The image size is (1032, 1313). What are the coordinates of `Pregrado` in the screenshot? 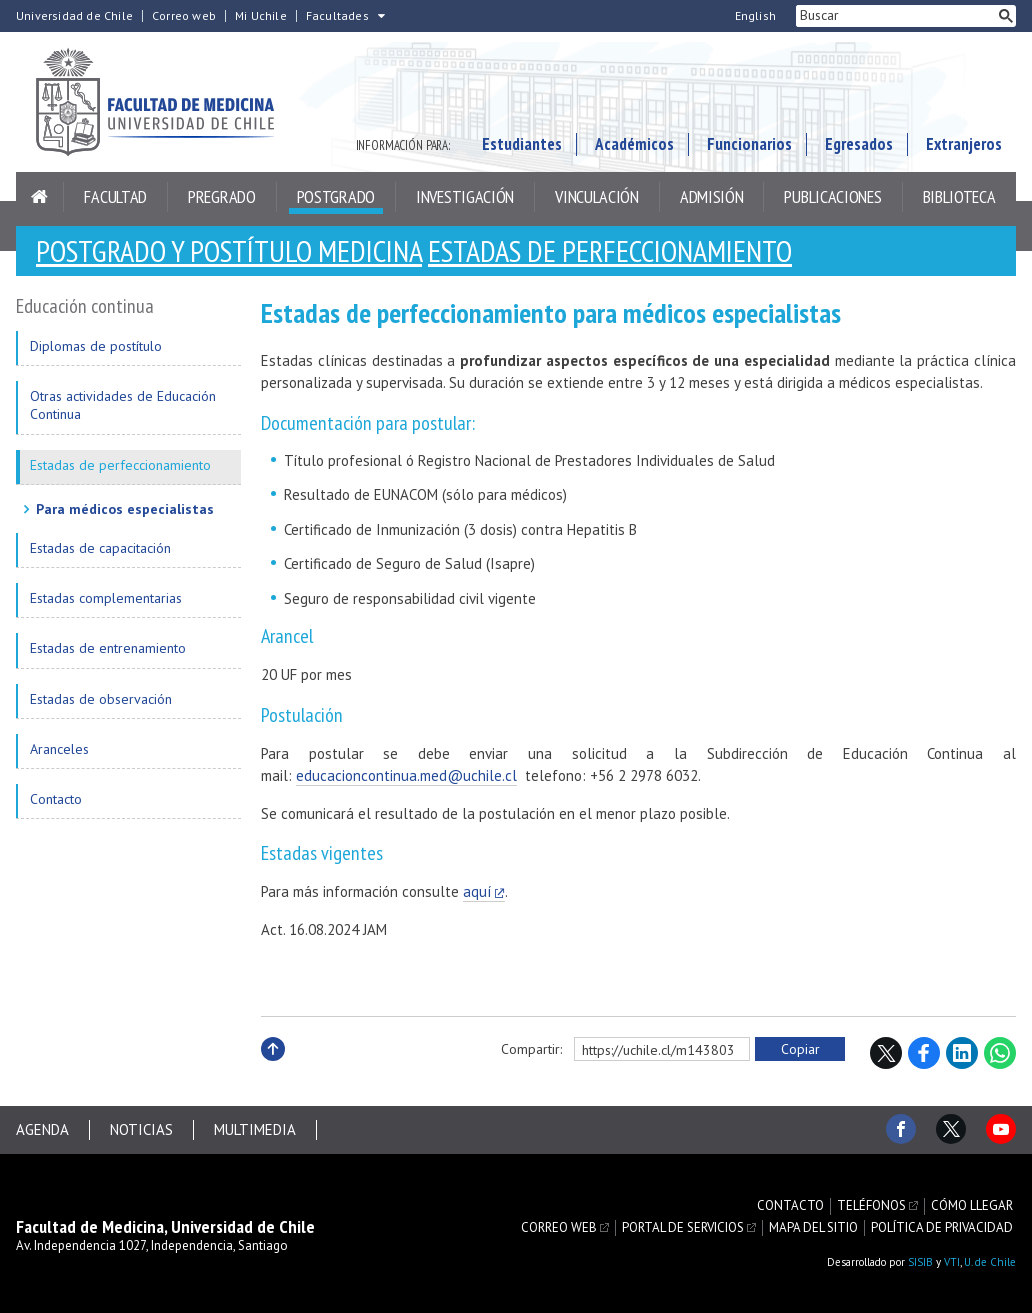 It's located at (222, 196).